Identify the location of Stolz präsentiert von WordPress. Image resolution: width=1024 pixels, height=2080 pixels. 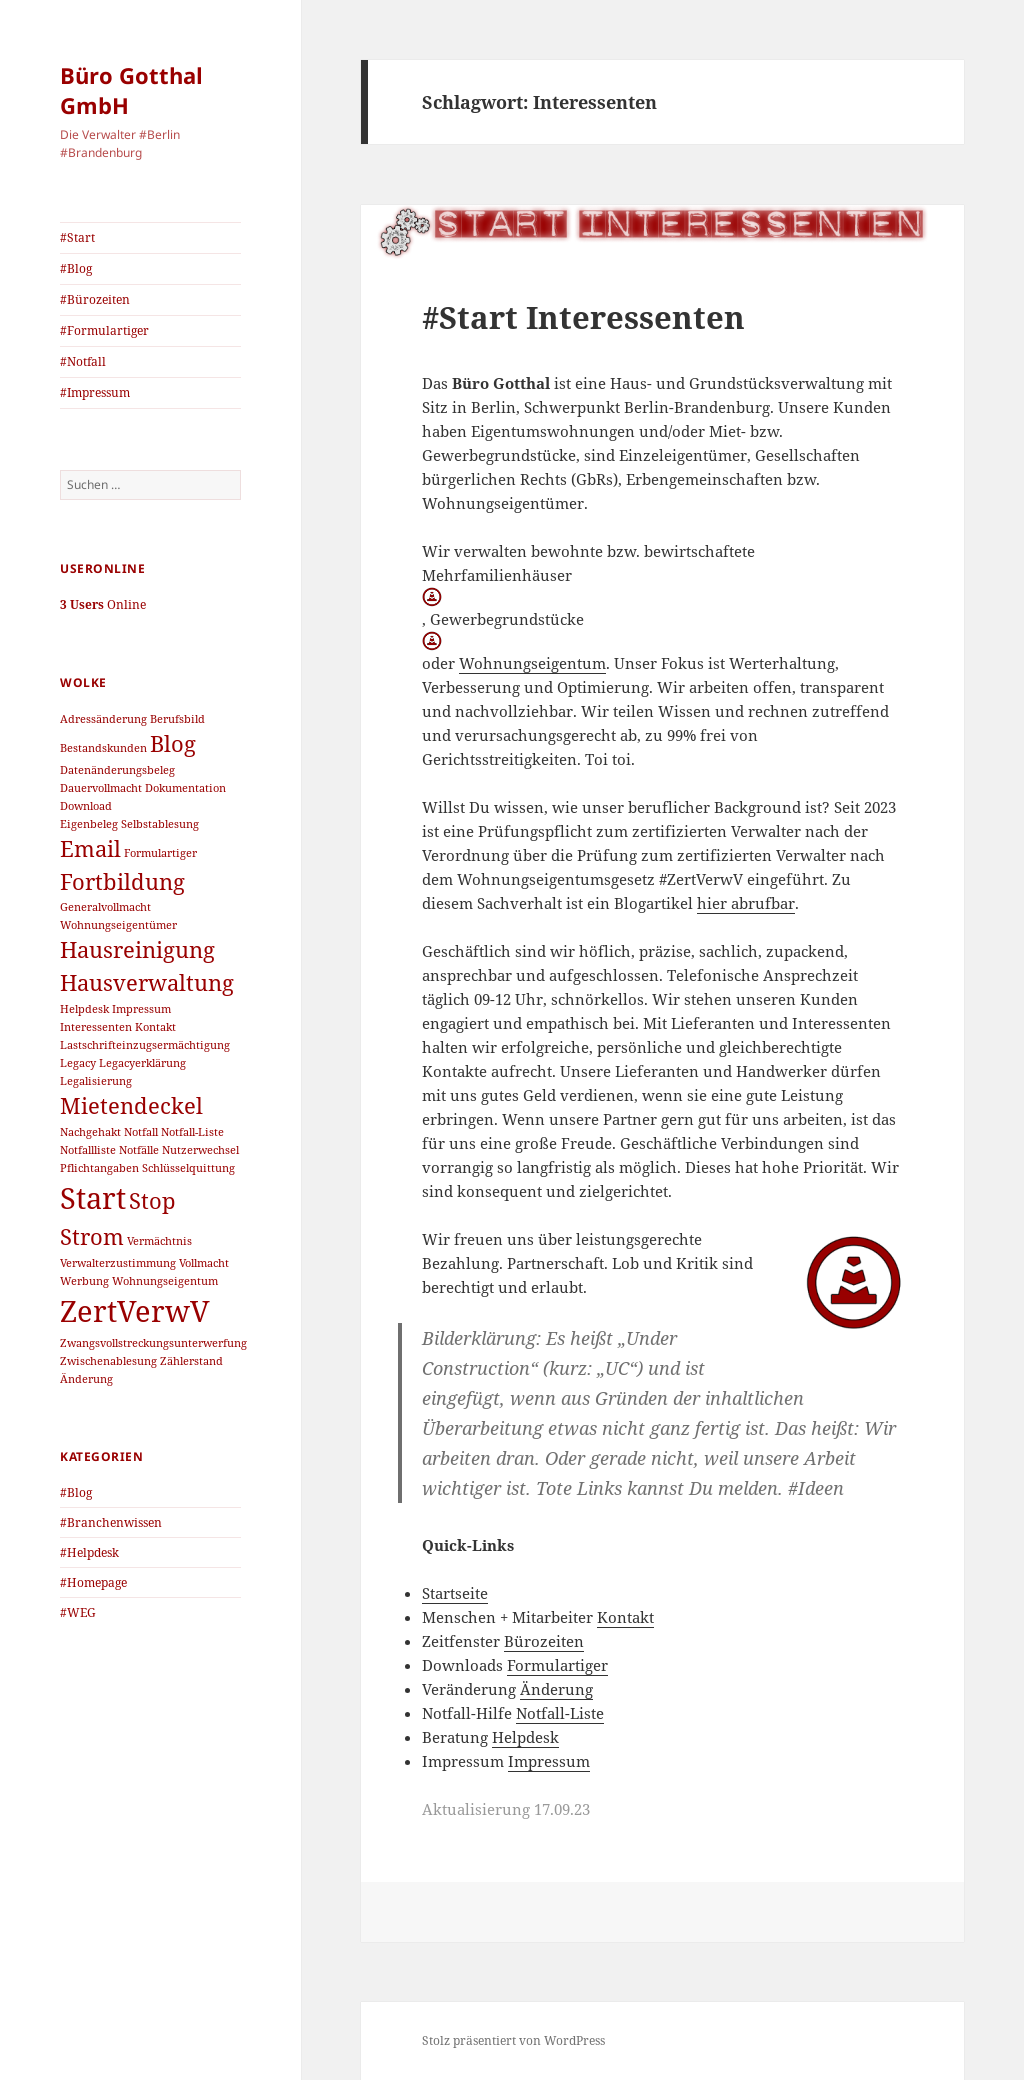
(513, 2040).